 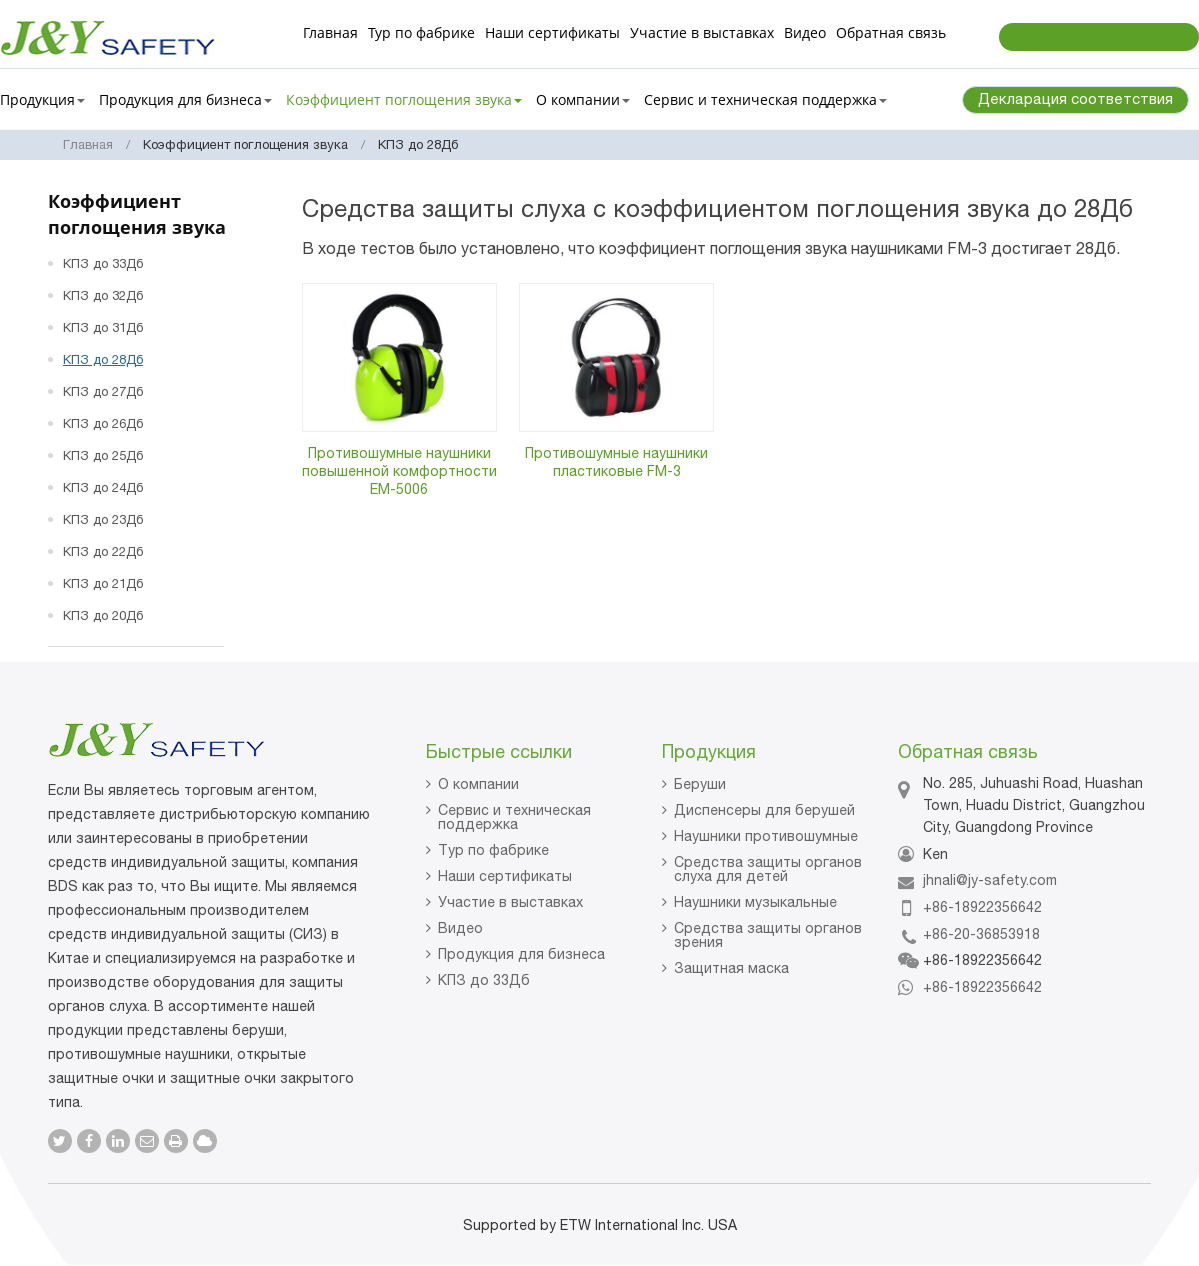 I want to click on Диспенсеры для берушей, so click(x=764, y=810).